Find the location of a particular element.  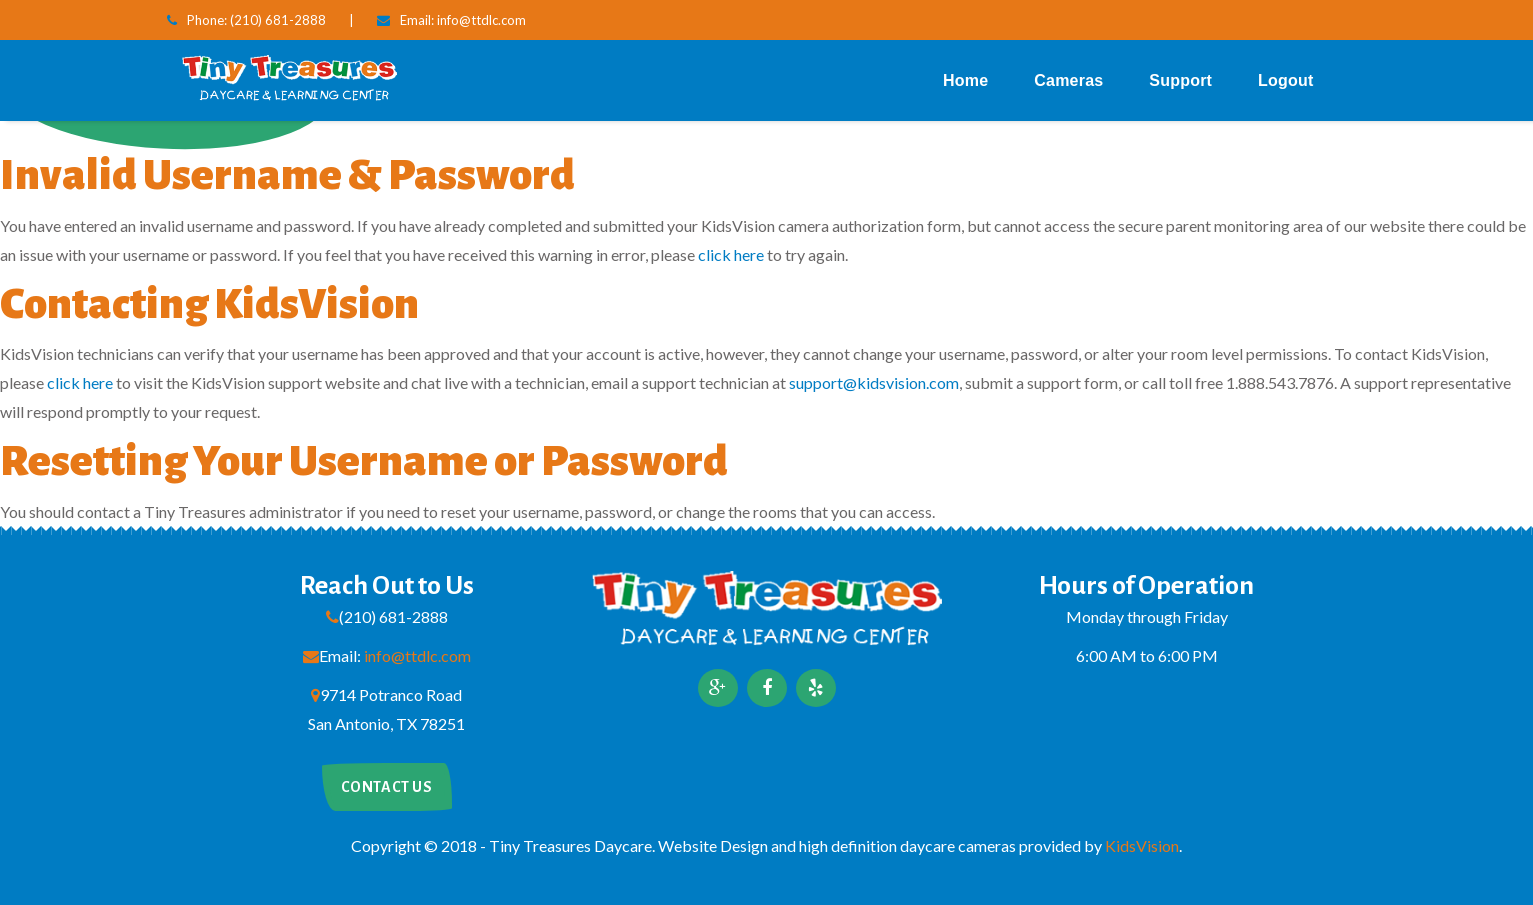

click here is located at coordinates (731, 254).